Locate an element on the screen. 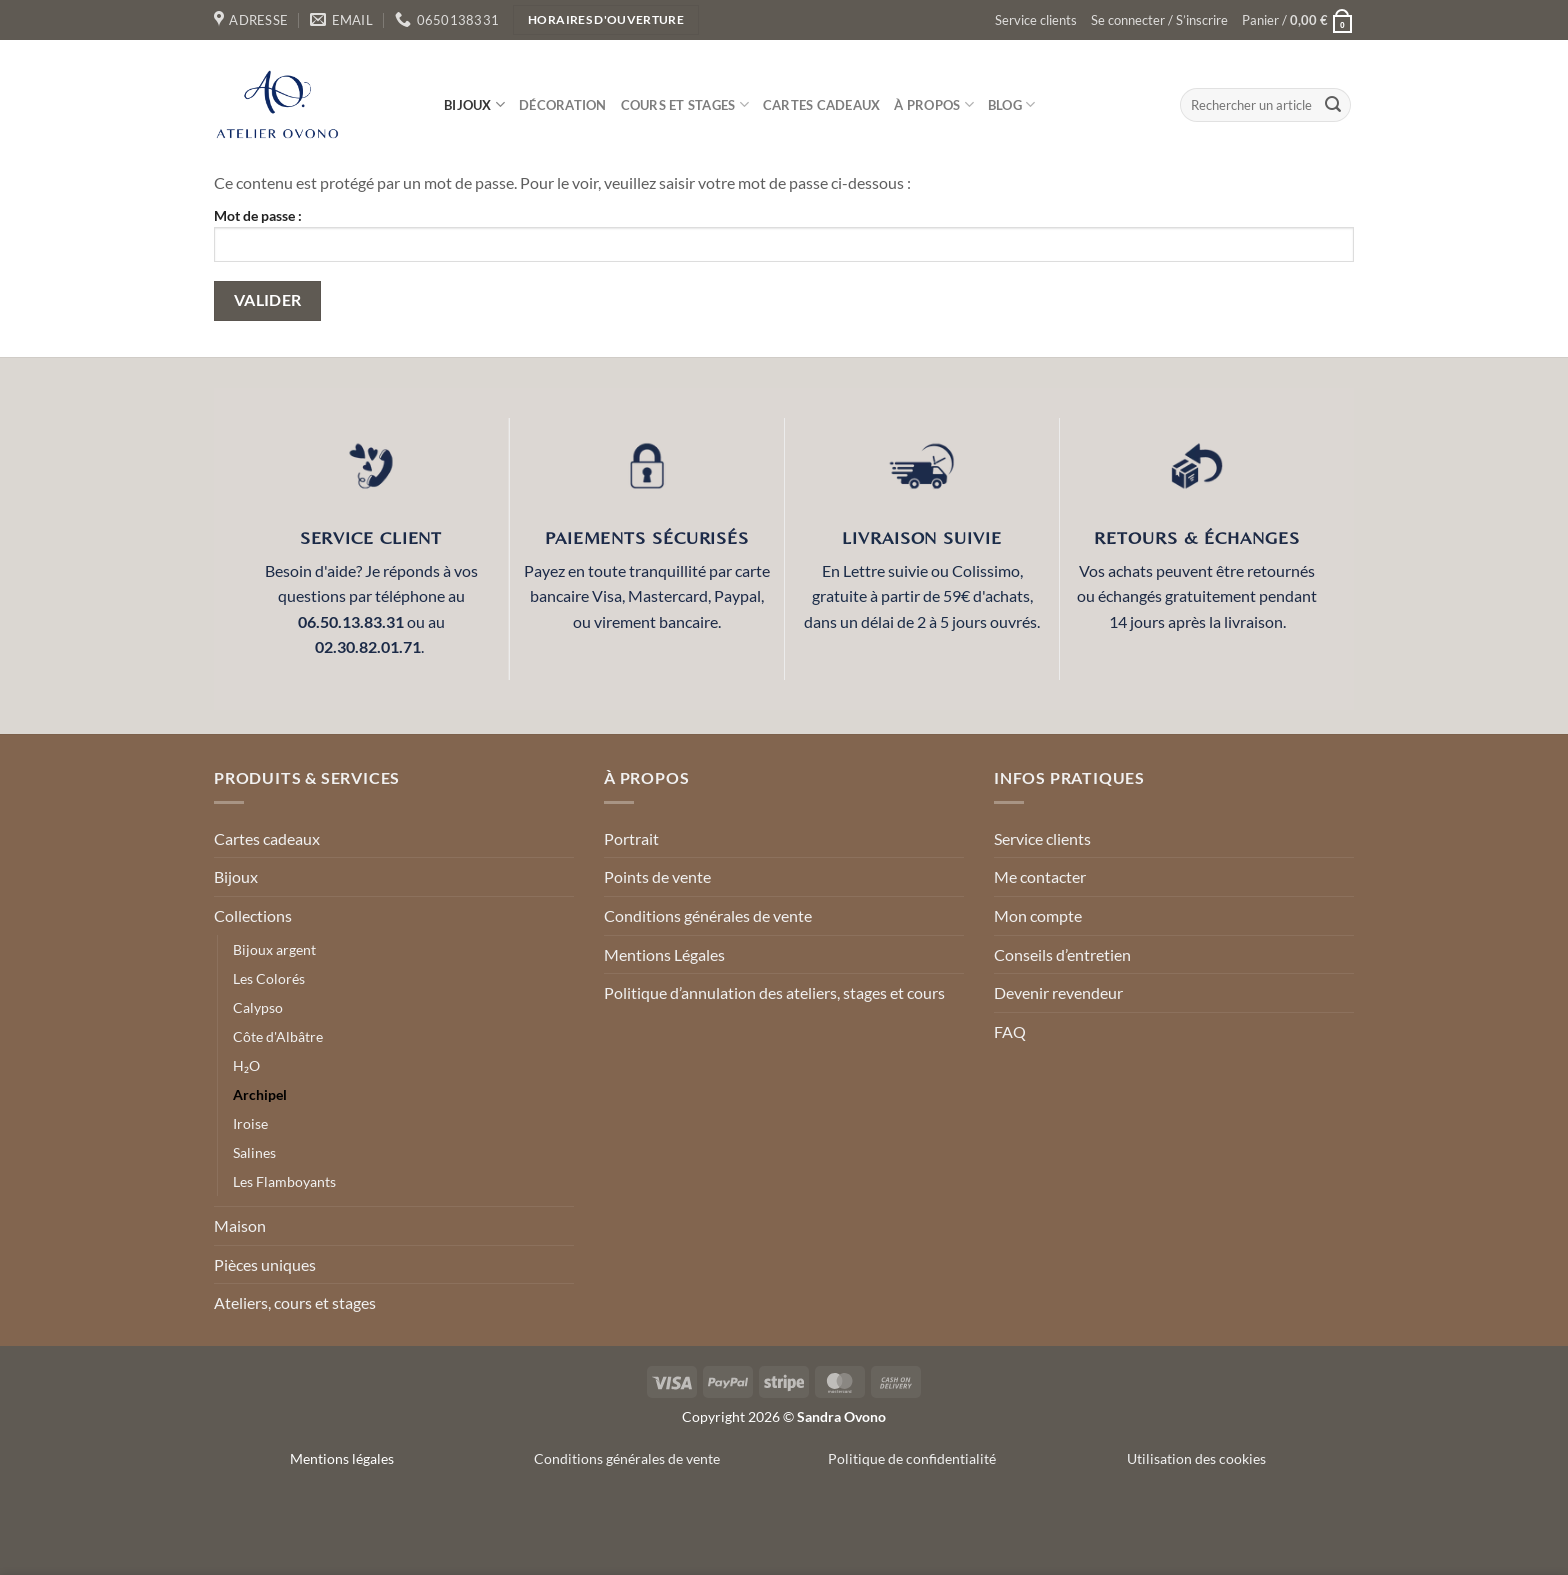  Maison is located at coordinates (240, 1225).